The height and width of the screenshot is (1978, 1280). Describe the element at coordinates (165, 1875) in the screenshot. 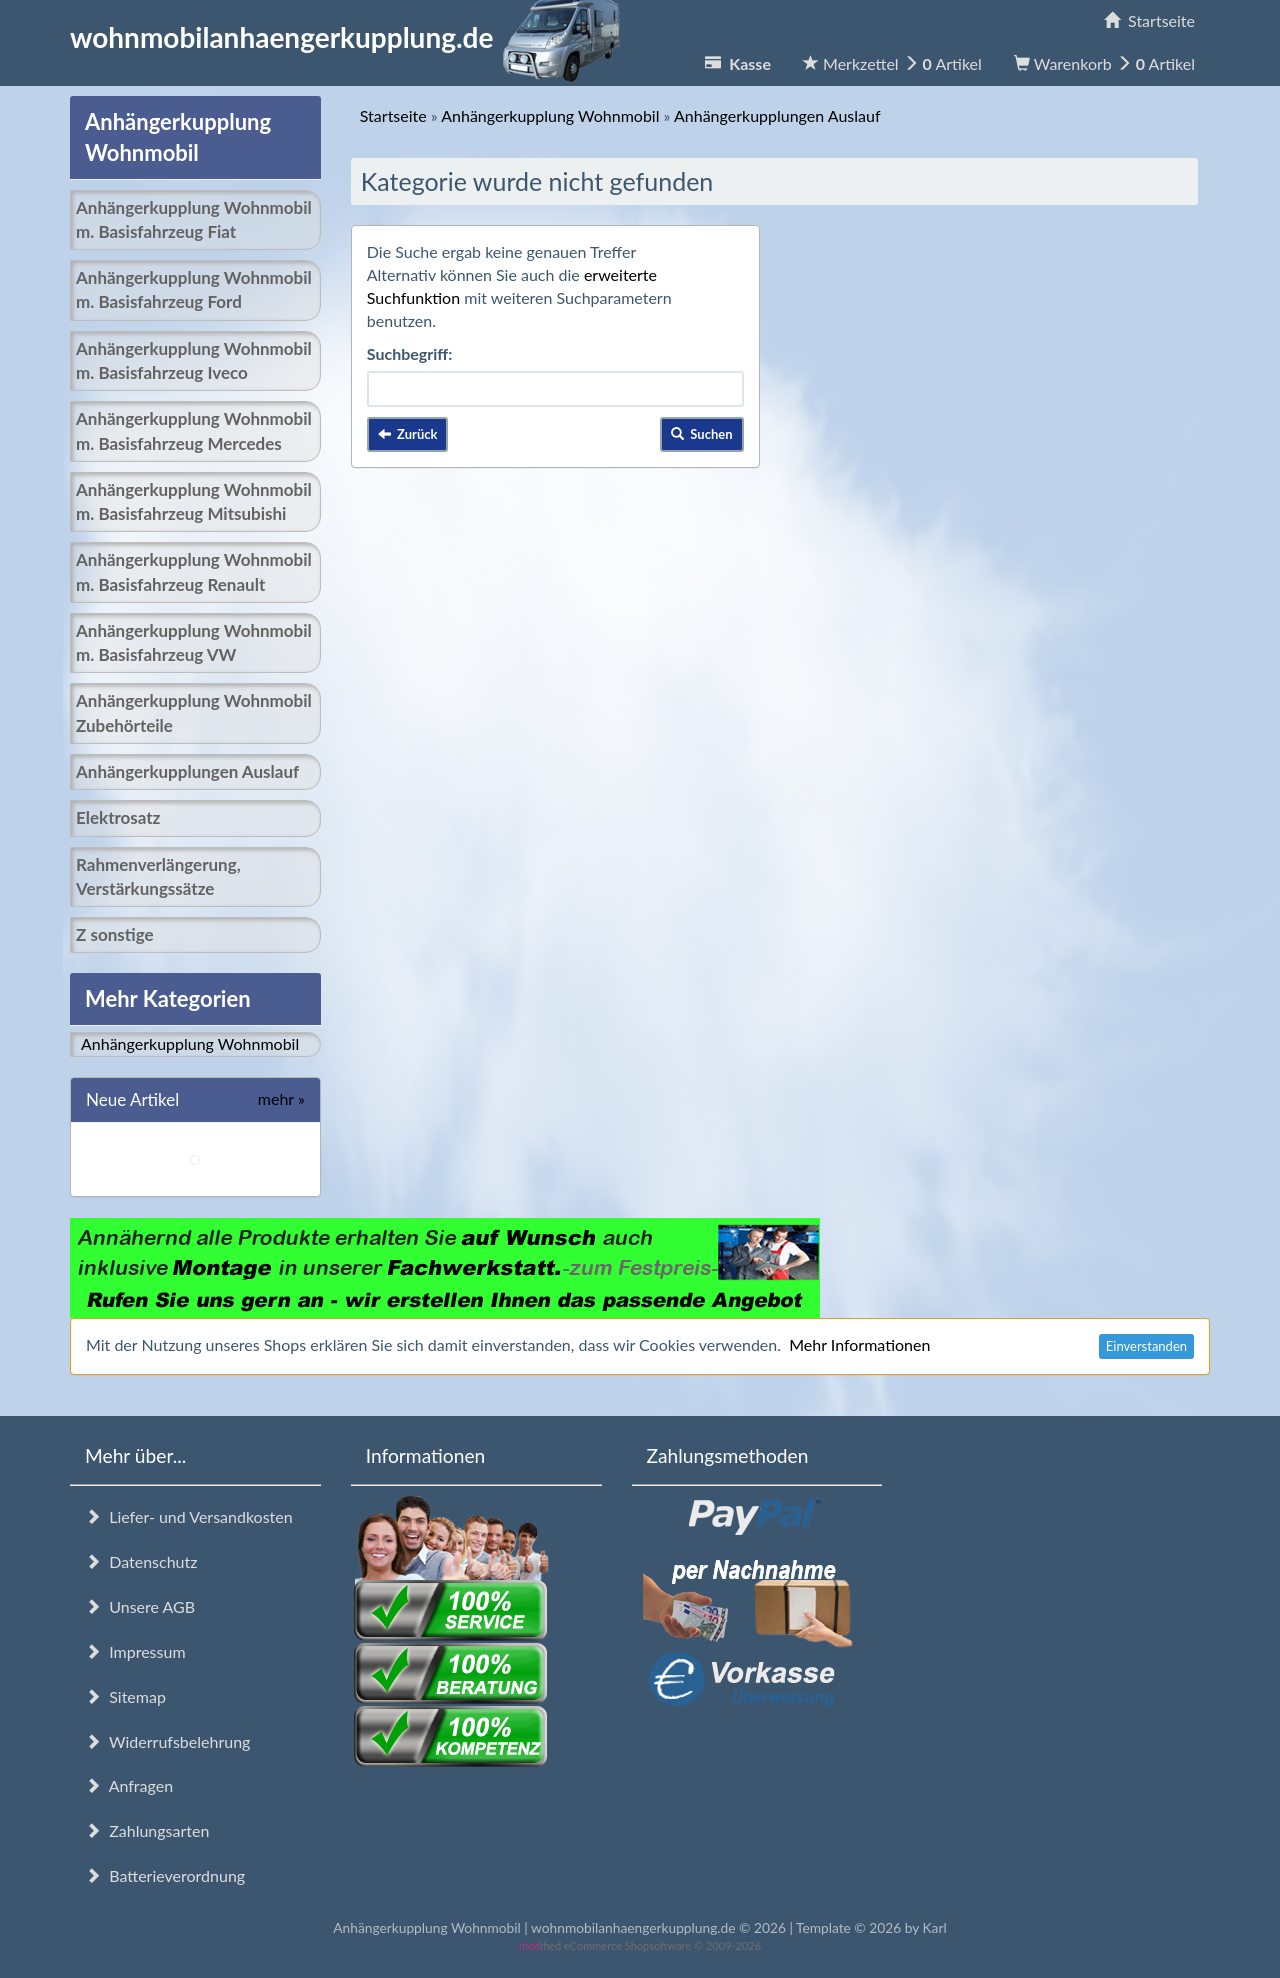

I see `Batterieverordnung` at that location.